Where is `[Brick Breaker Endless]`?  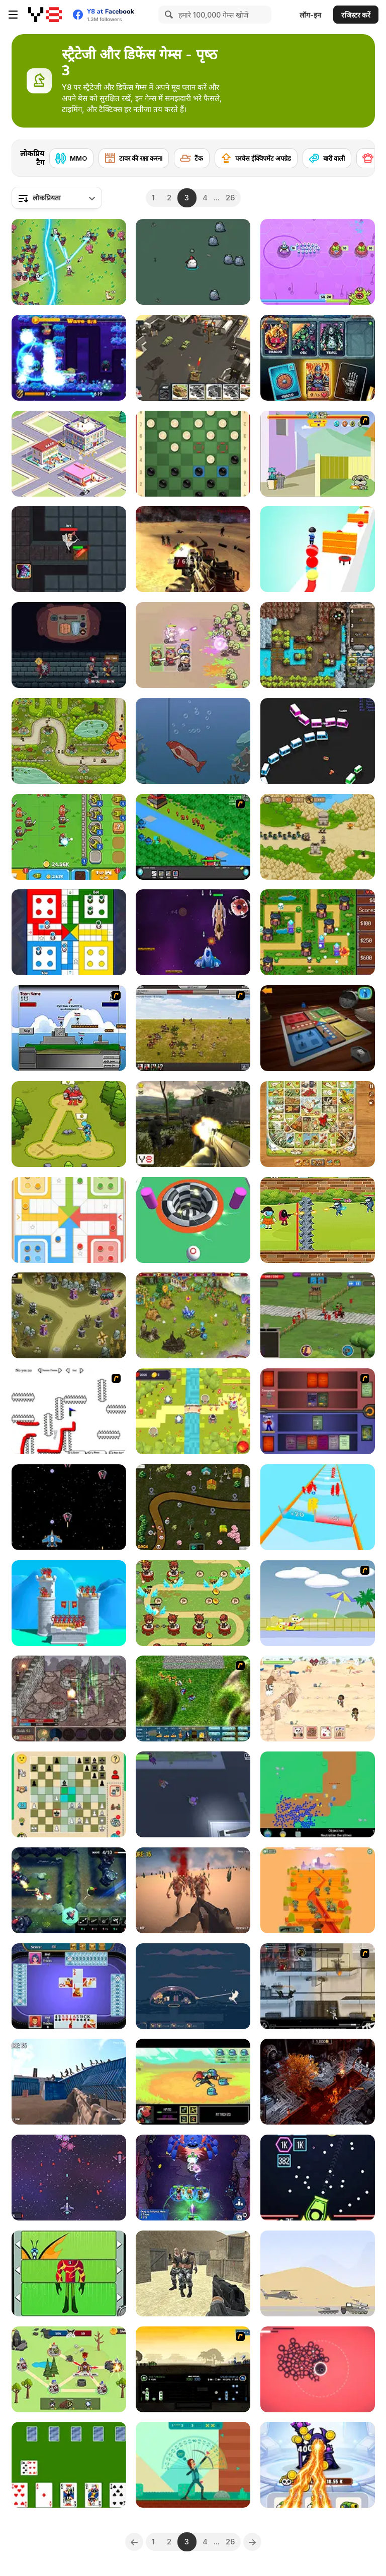 [Brick Breaker Endless] is located at coordinates (317, 2177).